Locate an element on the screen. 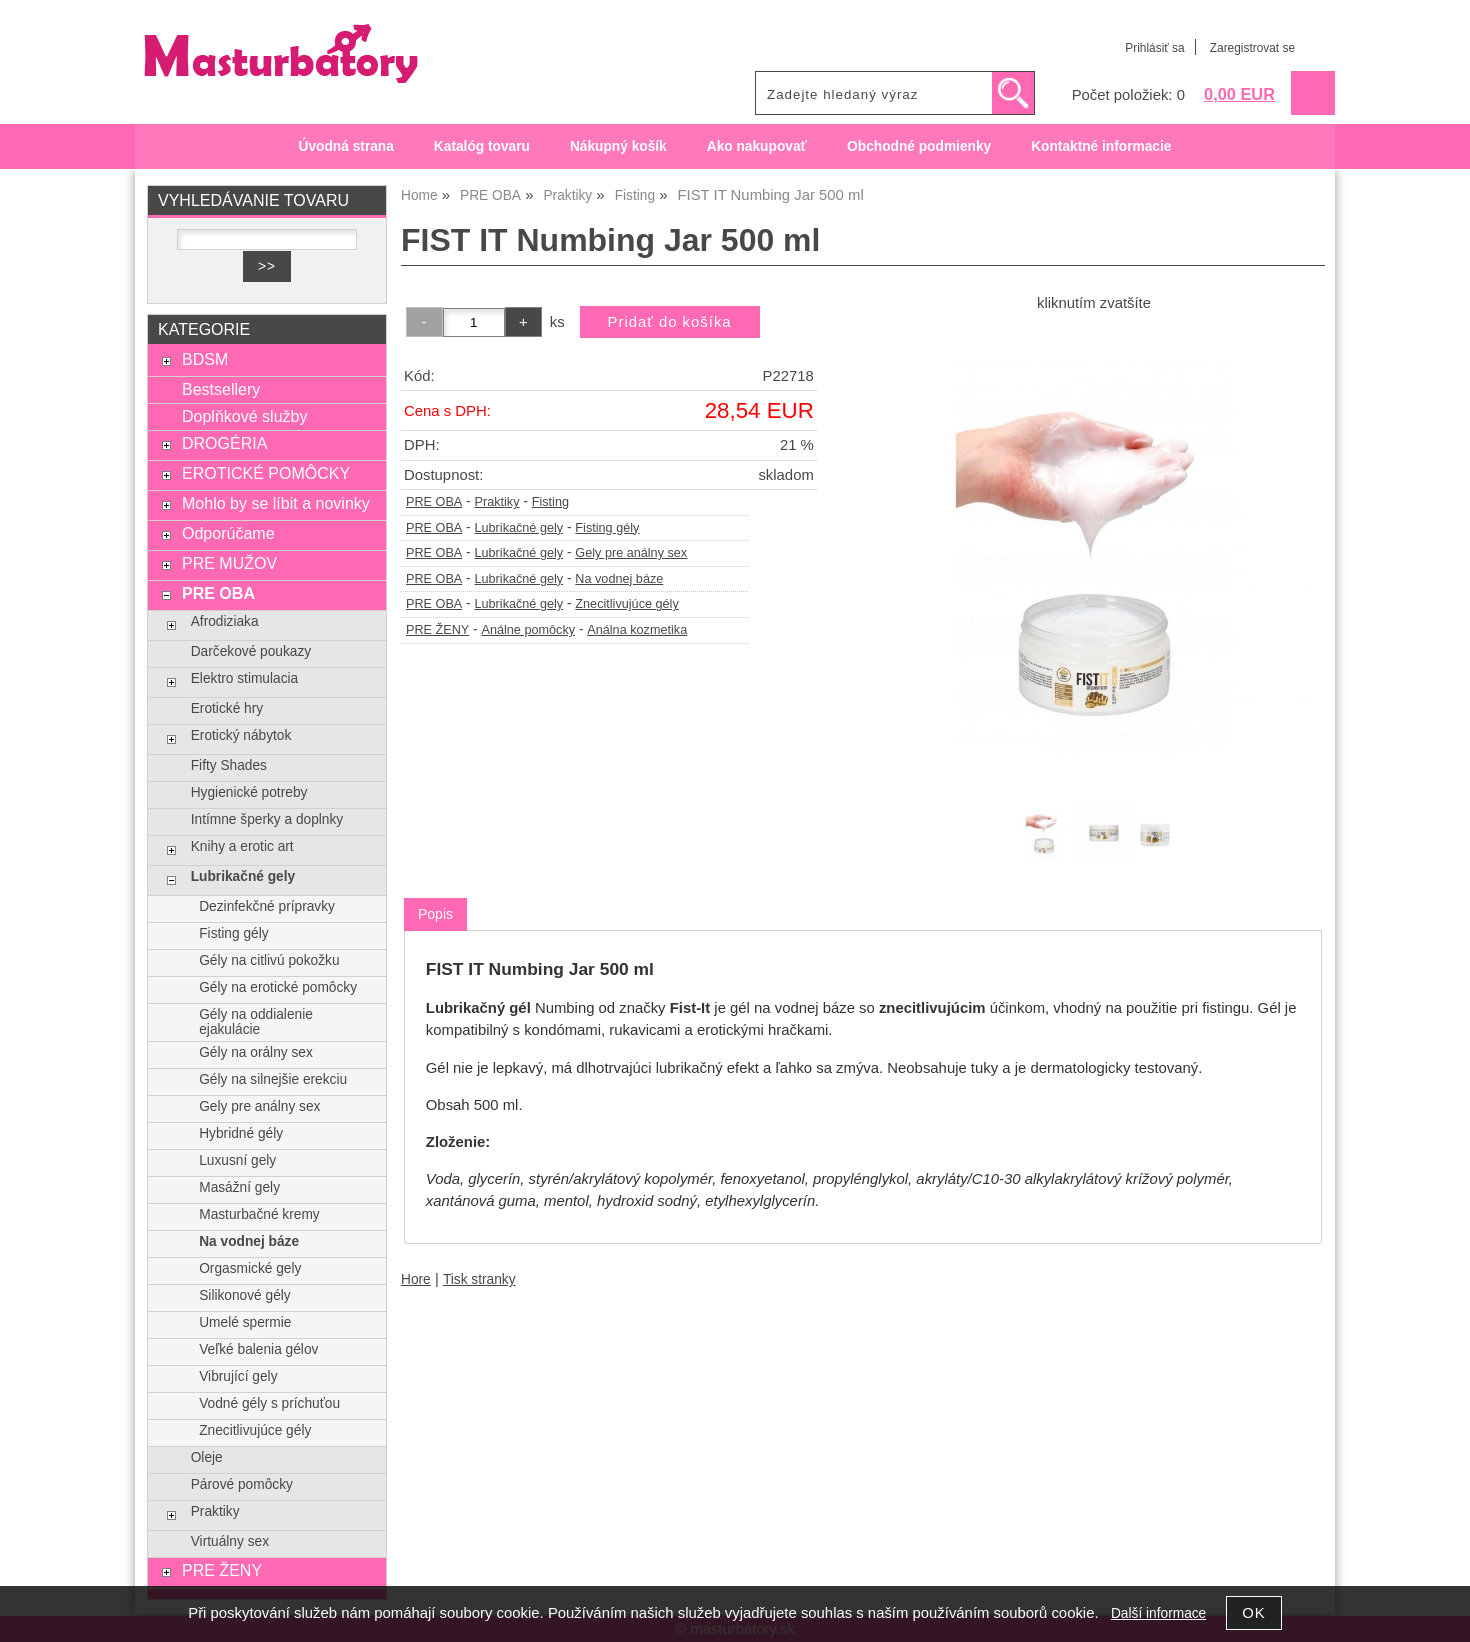  Nákupný košík is located at coordinates (618, 146).